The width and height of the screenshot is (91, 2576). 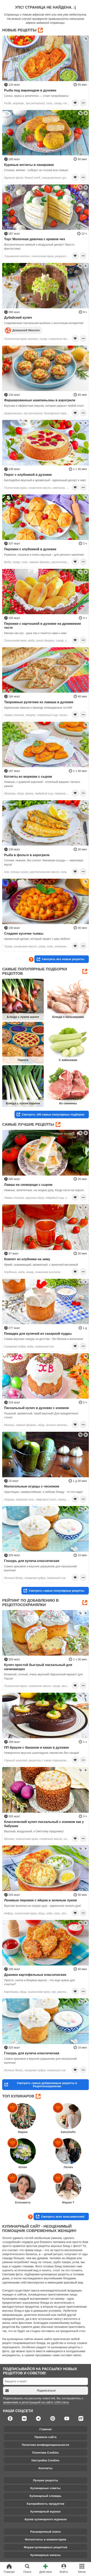 What do you see at coordinates (28, 776) in the screenshot?
I see `Котлеты из моркови с сыром` at bounding box center [28, 776].